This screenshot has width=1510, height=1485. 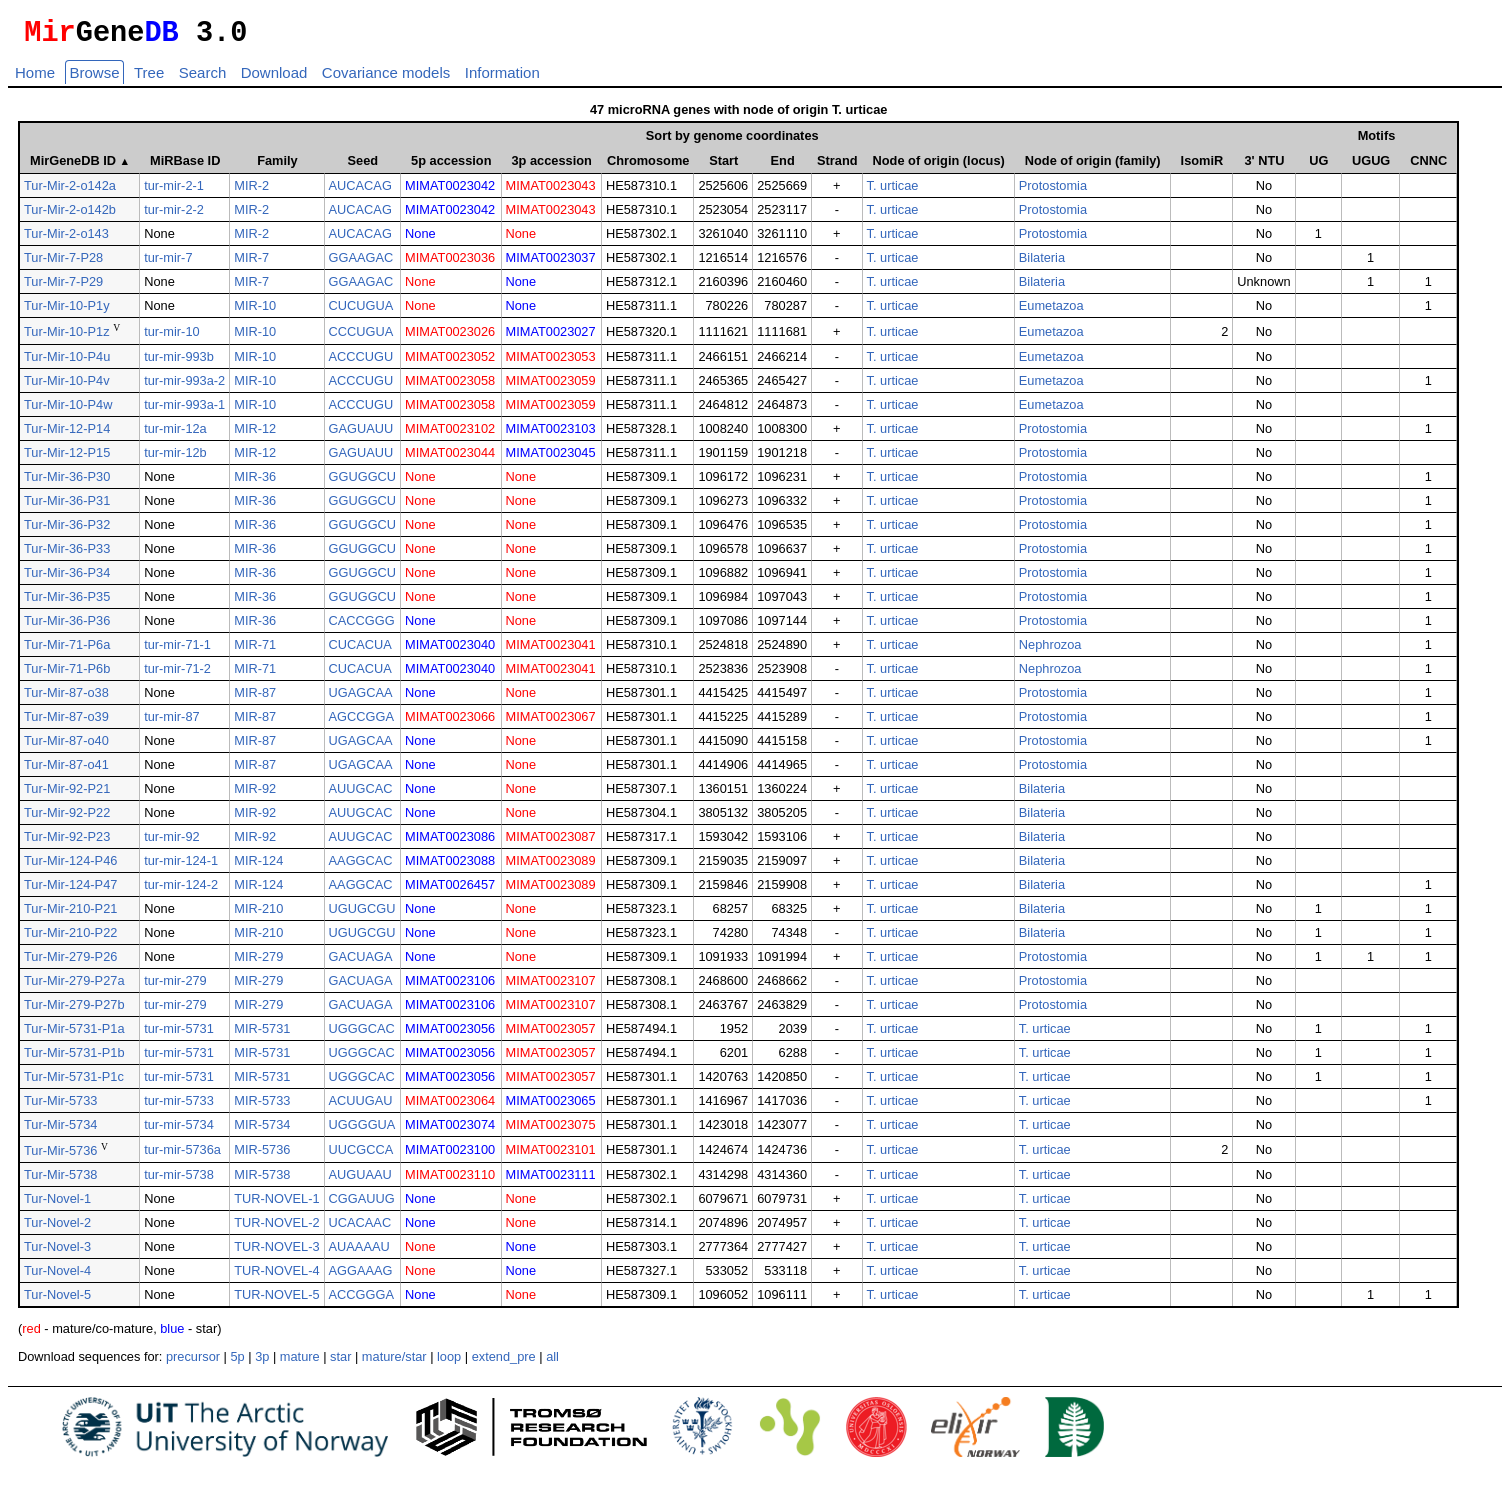 What do you see at coordinates (551, 458) in the screenshot?
I see `MIMAT0023045` at bounding box center [551, 458].